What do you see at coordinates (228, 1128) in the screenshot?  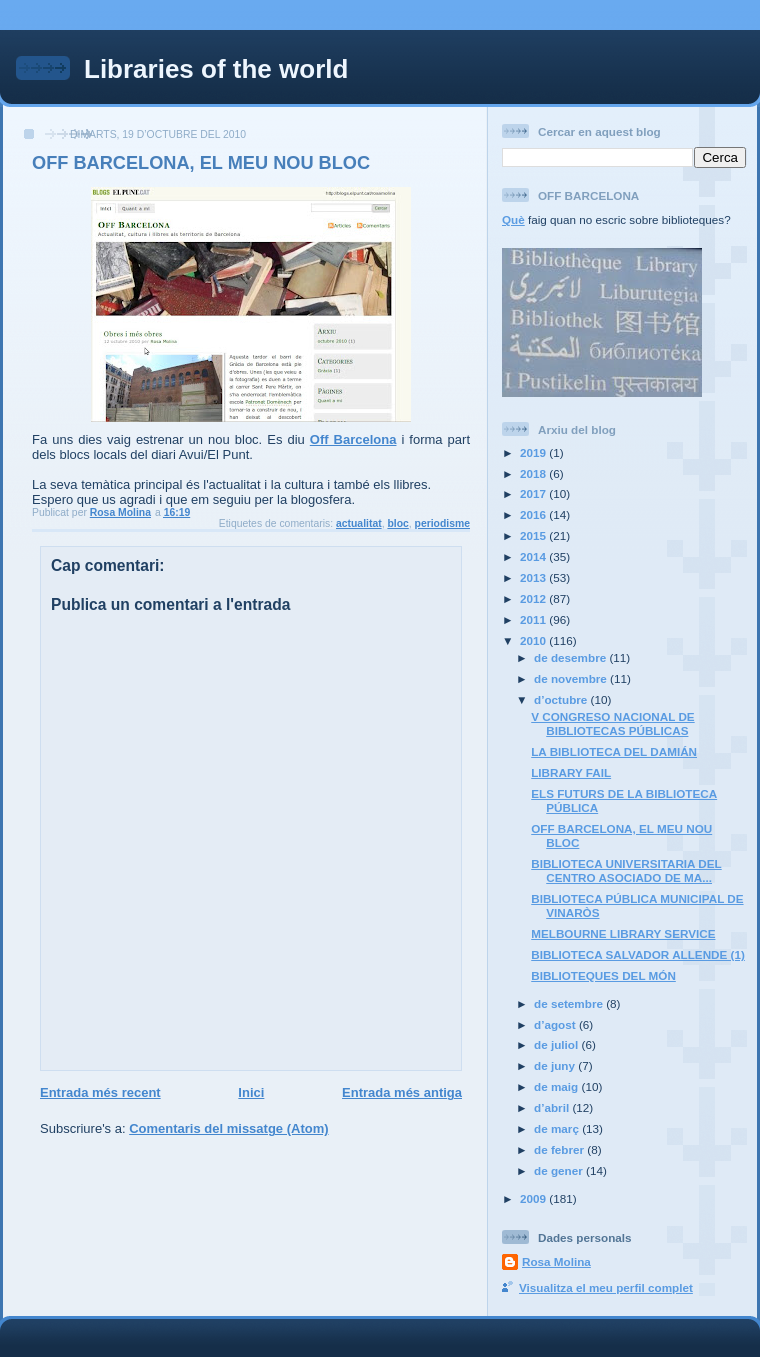 I see `Comentaris del missatge (Atom)` at bounding box center [228, 1128].